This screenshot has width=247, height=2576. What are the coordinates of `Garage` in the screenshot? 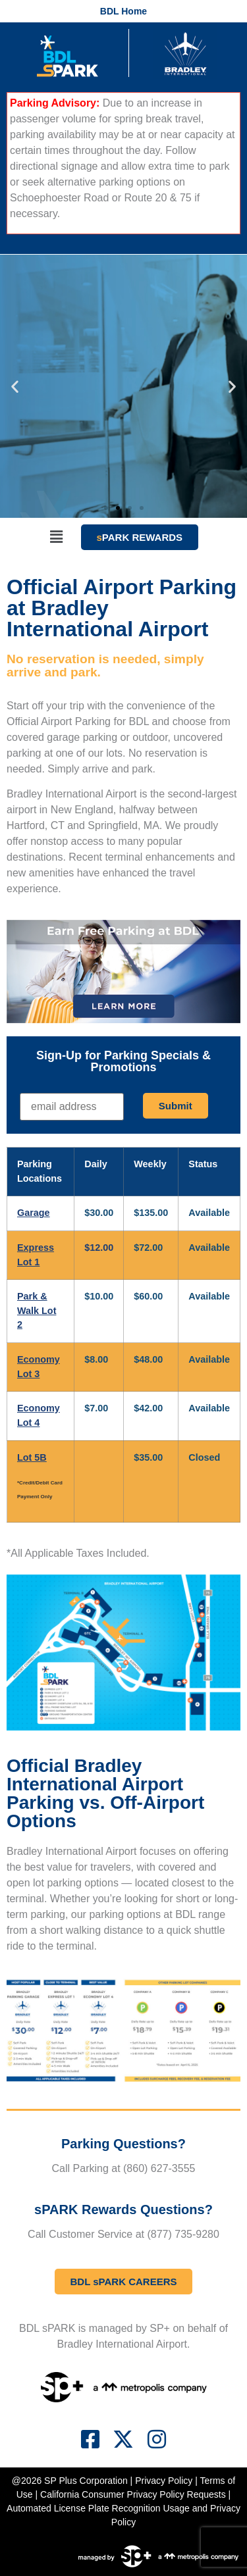 It's located at (33, 1212).